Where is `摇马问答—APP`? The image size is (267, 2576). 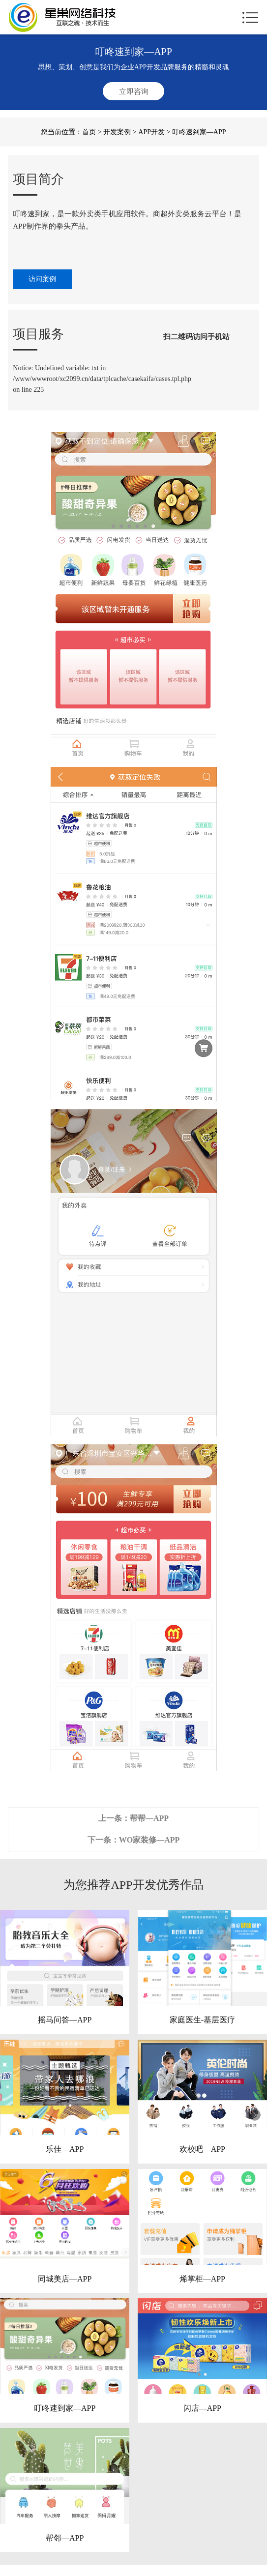 摇马问答—APP is located at coordinates (64, 2020).